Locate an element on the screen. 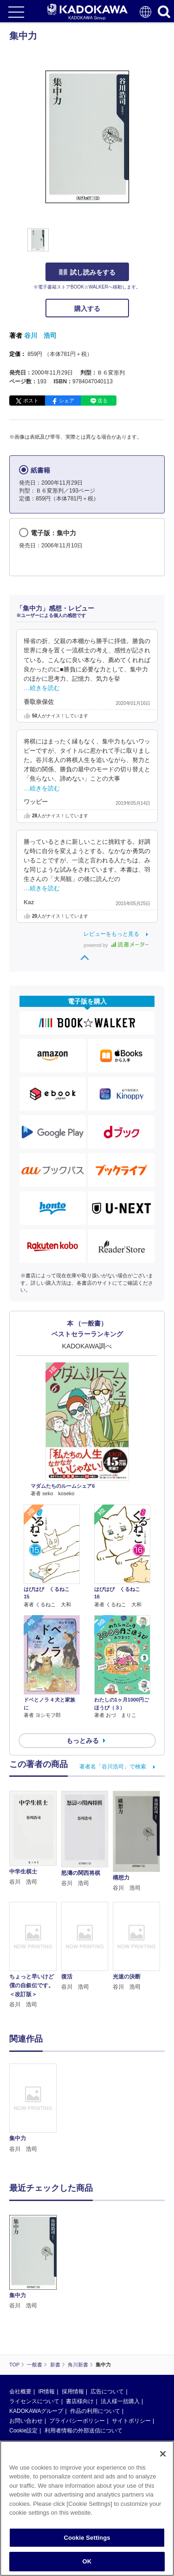  もっとみる is located at coordinates (82, 1740).